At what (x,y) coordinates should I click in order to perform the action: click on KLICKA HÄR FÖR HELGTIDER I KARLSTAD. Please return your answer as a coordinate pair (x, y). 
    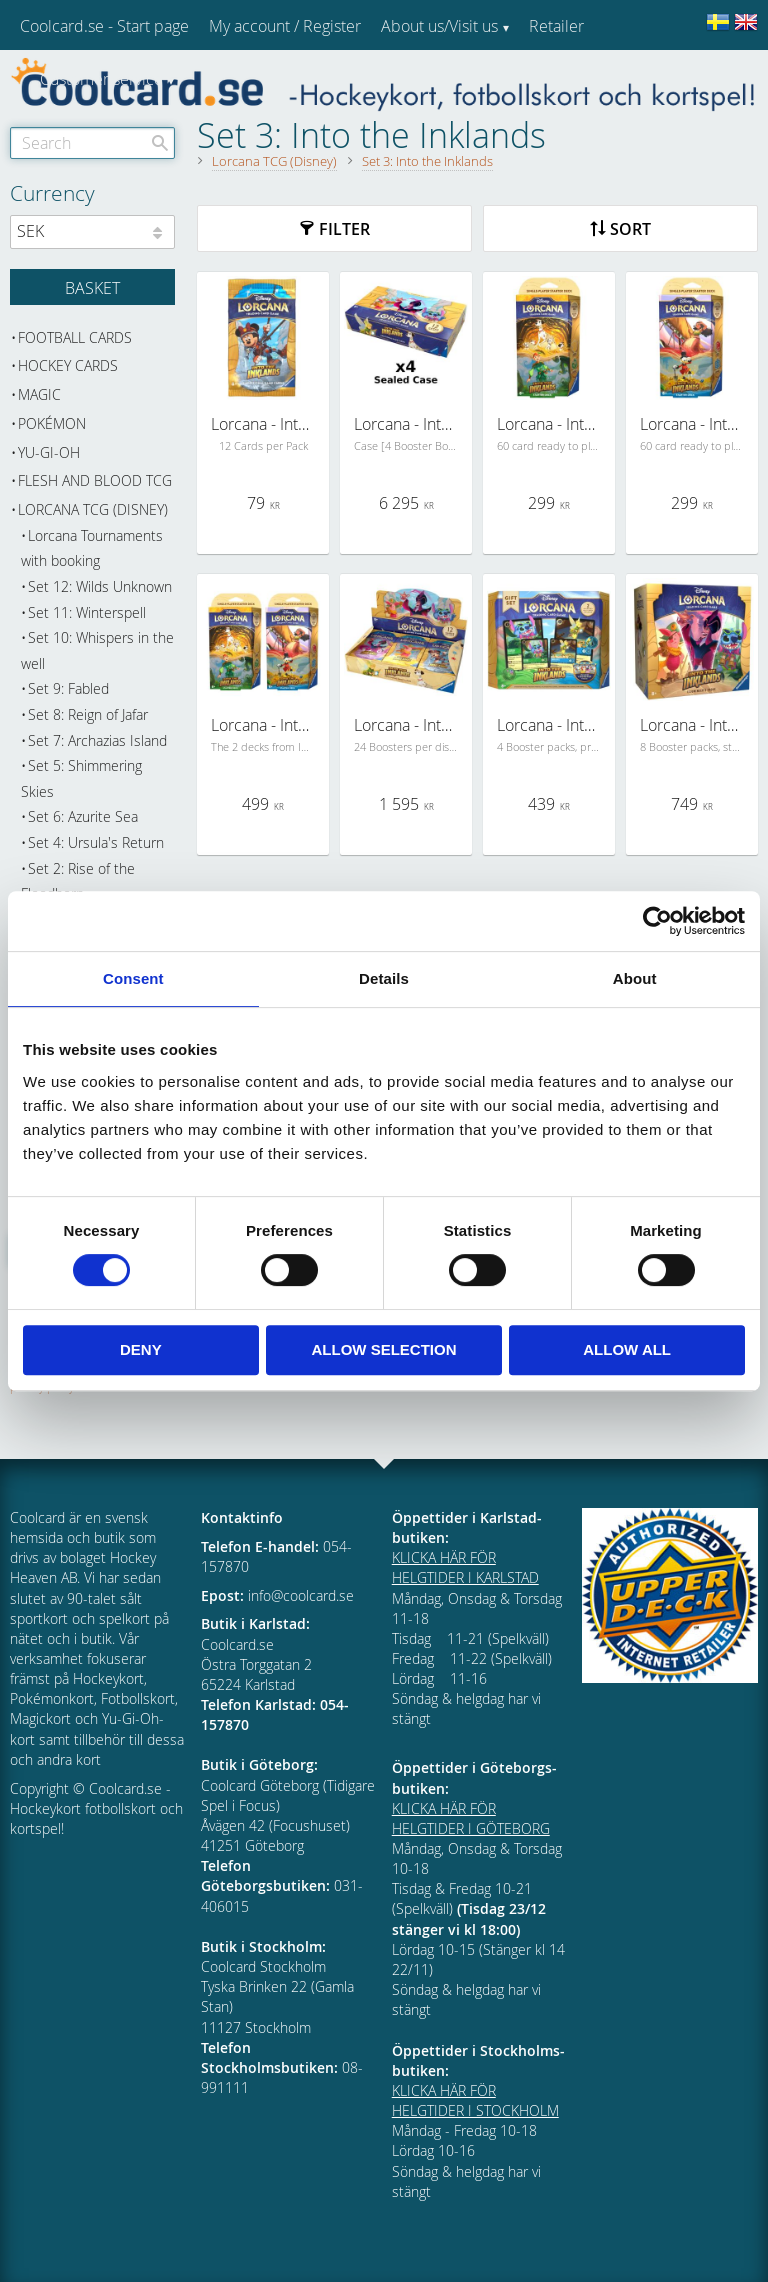
    Looking at the image, I should click on (465, 1567).